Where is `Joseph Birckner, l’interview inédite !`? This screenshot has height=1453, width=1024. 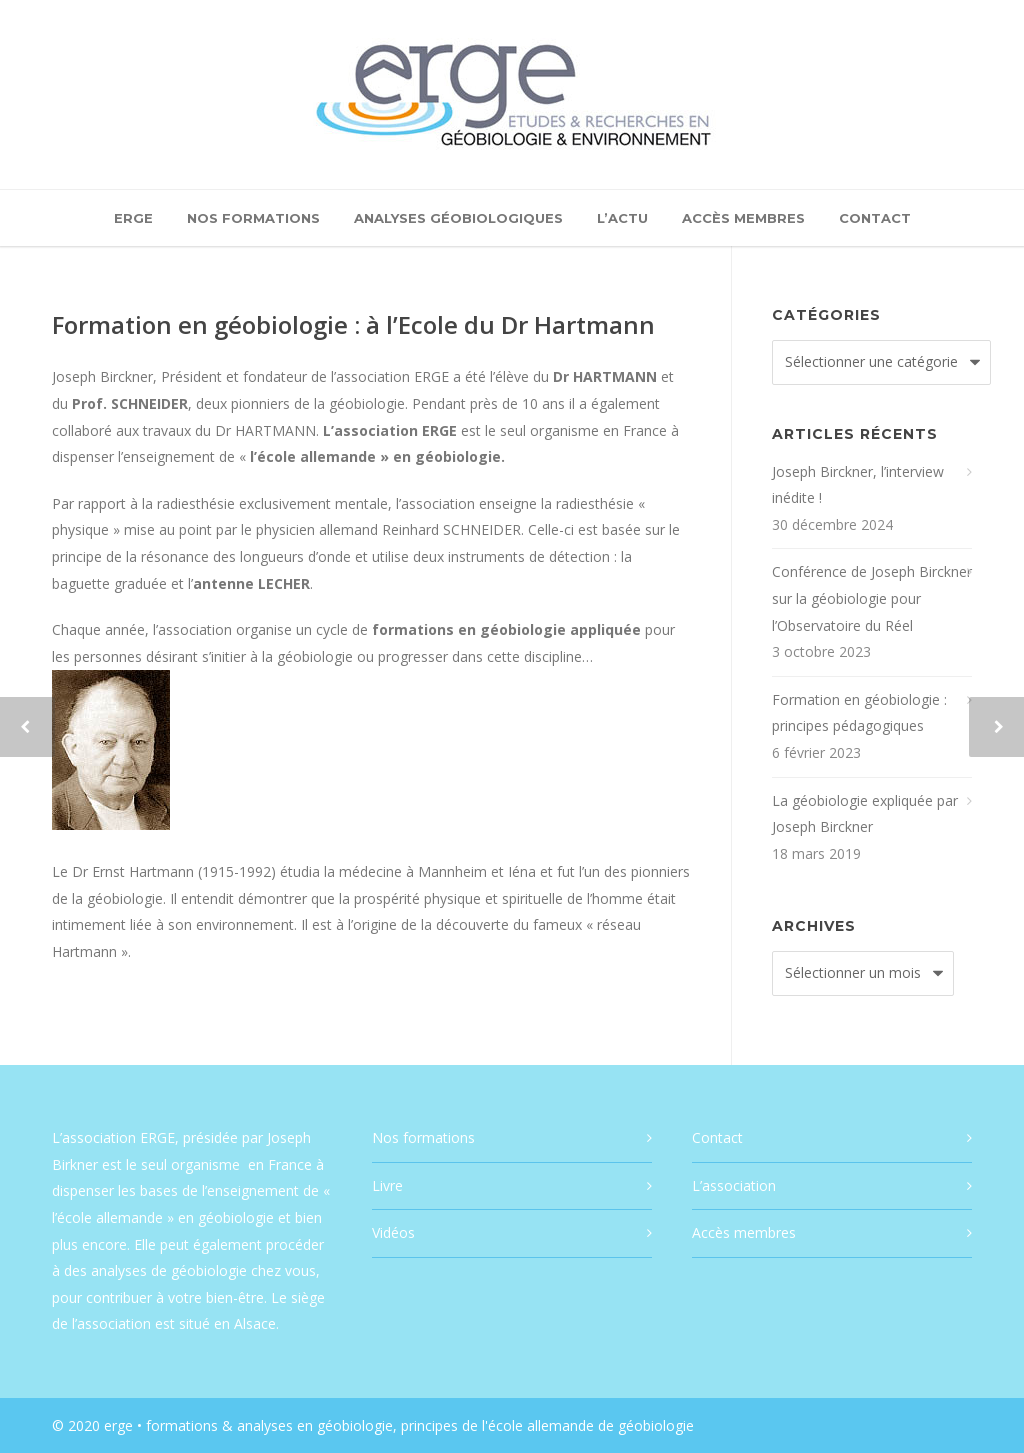 Joseph Birckner, l’interview inédite ! is located at coordinates (858, 485).